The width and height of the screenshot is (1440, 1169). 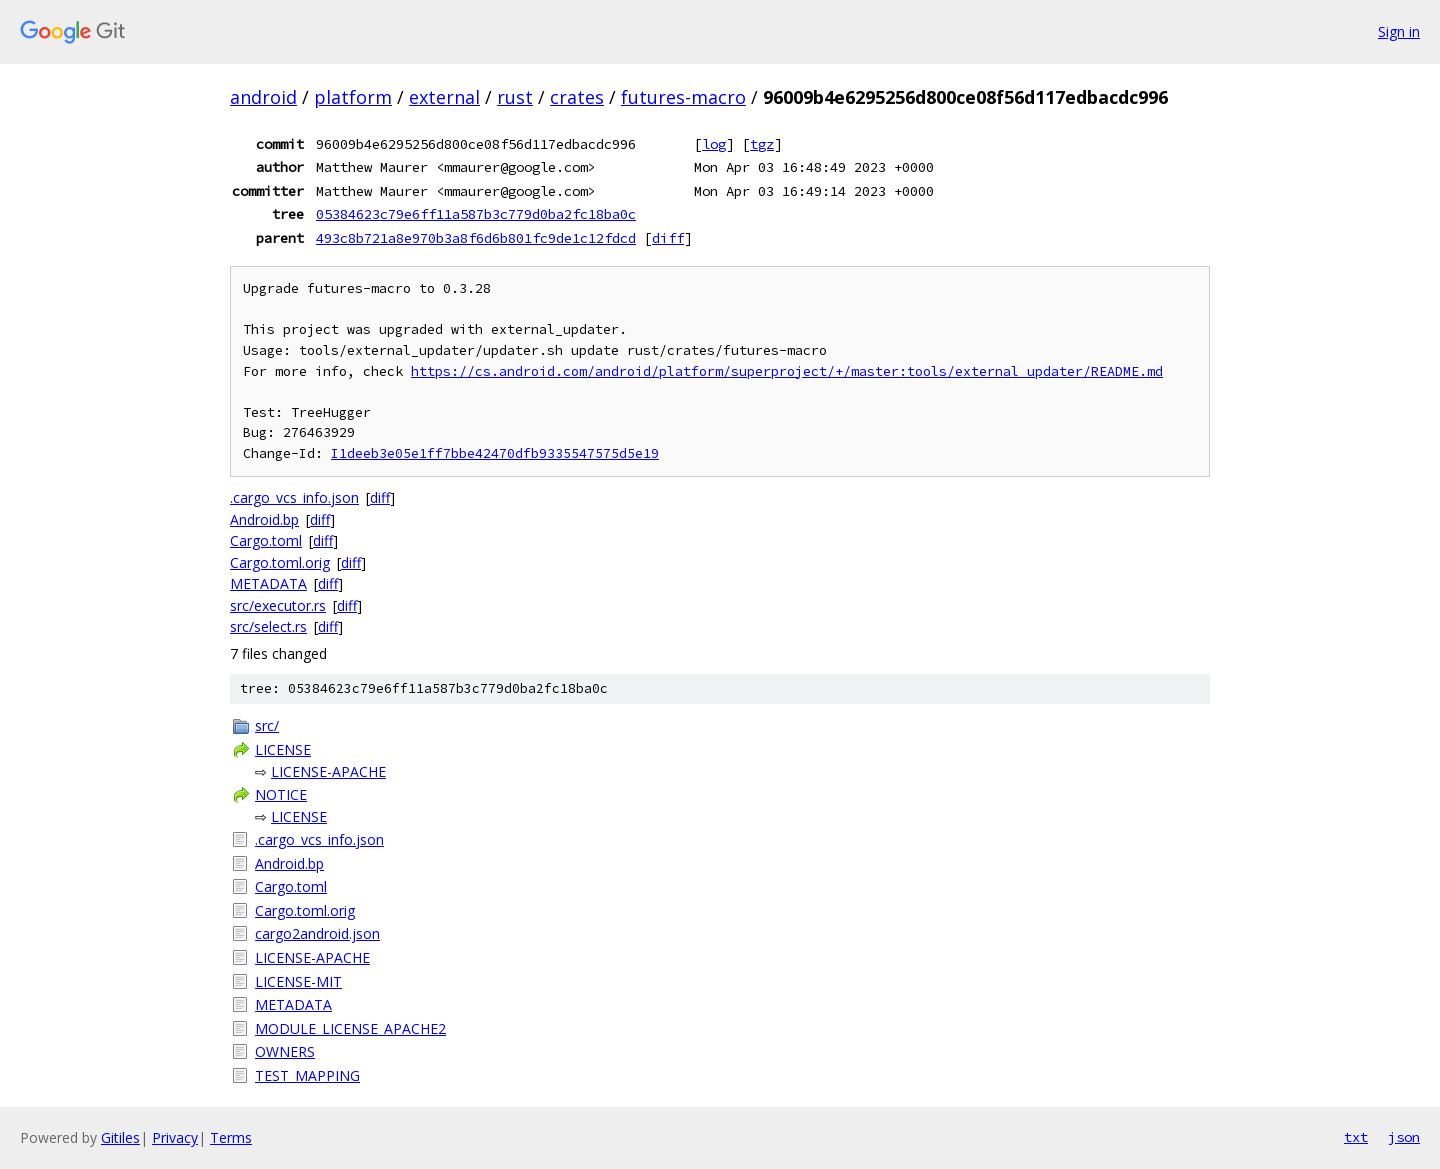 I want to click on json, so click(x=1404, y=1137).